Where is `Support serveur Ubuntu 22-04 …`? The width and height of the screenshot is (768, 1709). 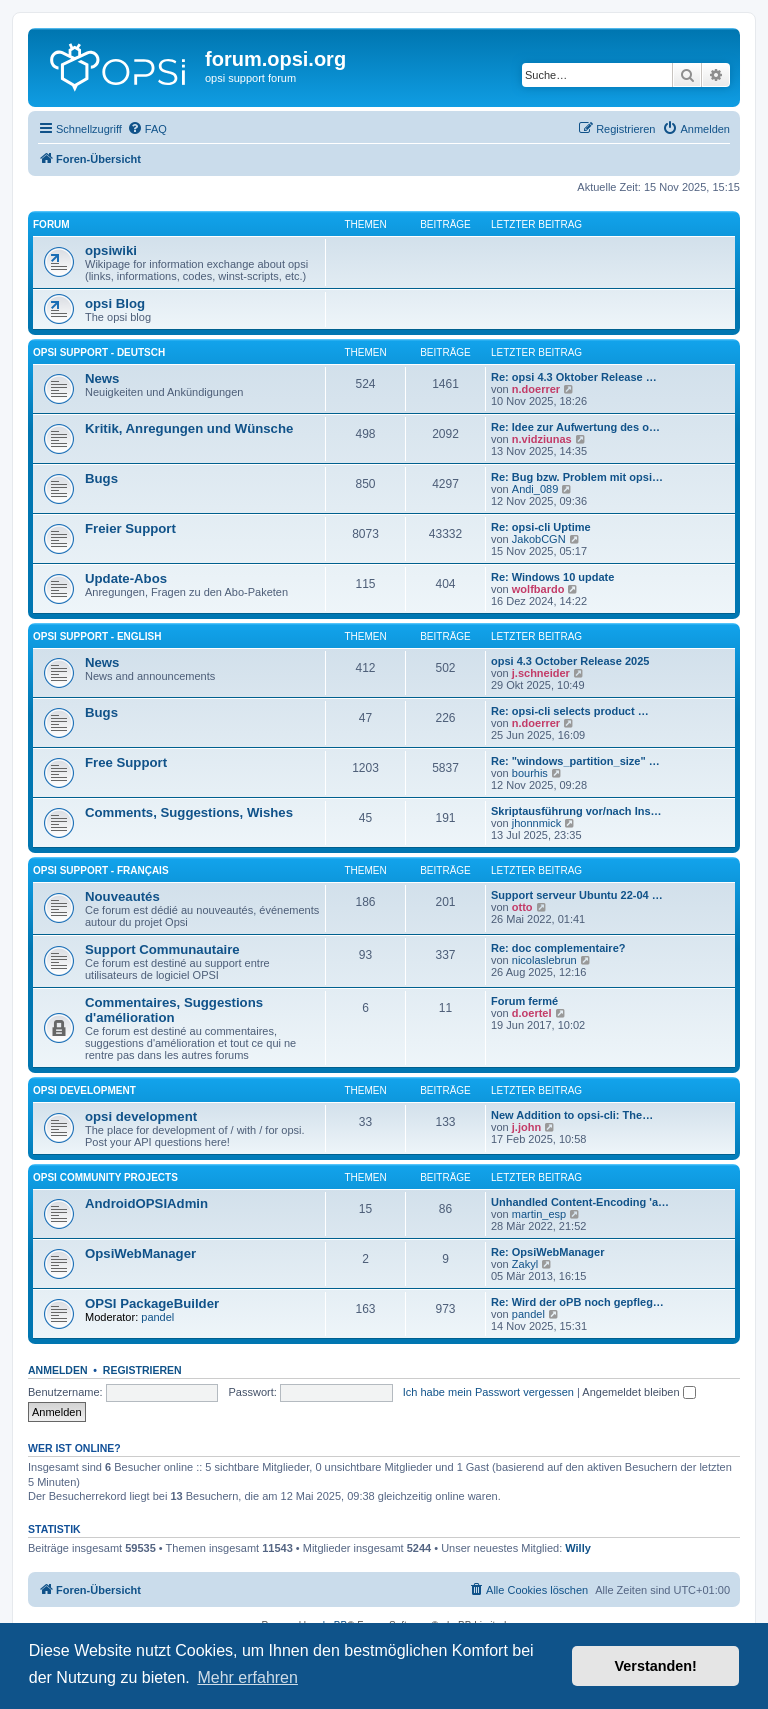 Support serveur Ubuntu 22-04 … is located at coordinates (577, 895).